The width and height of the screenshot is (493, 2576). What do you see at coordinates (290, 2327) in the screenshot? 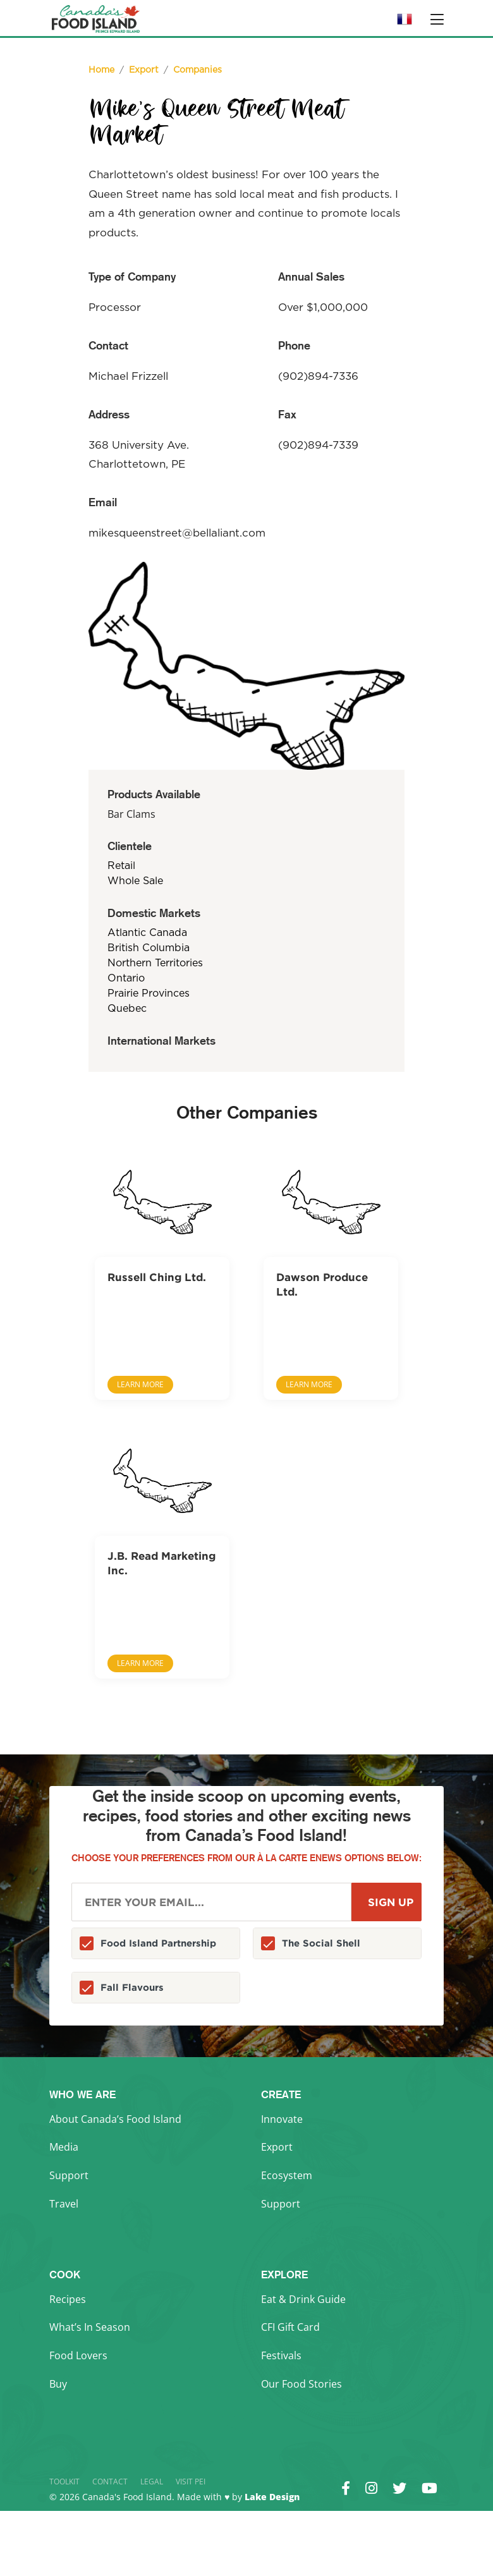
I see `CFI Gift Card` at bounding box center [290, 2327].